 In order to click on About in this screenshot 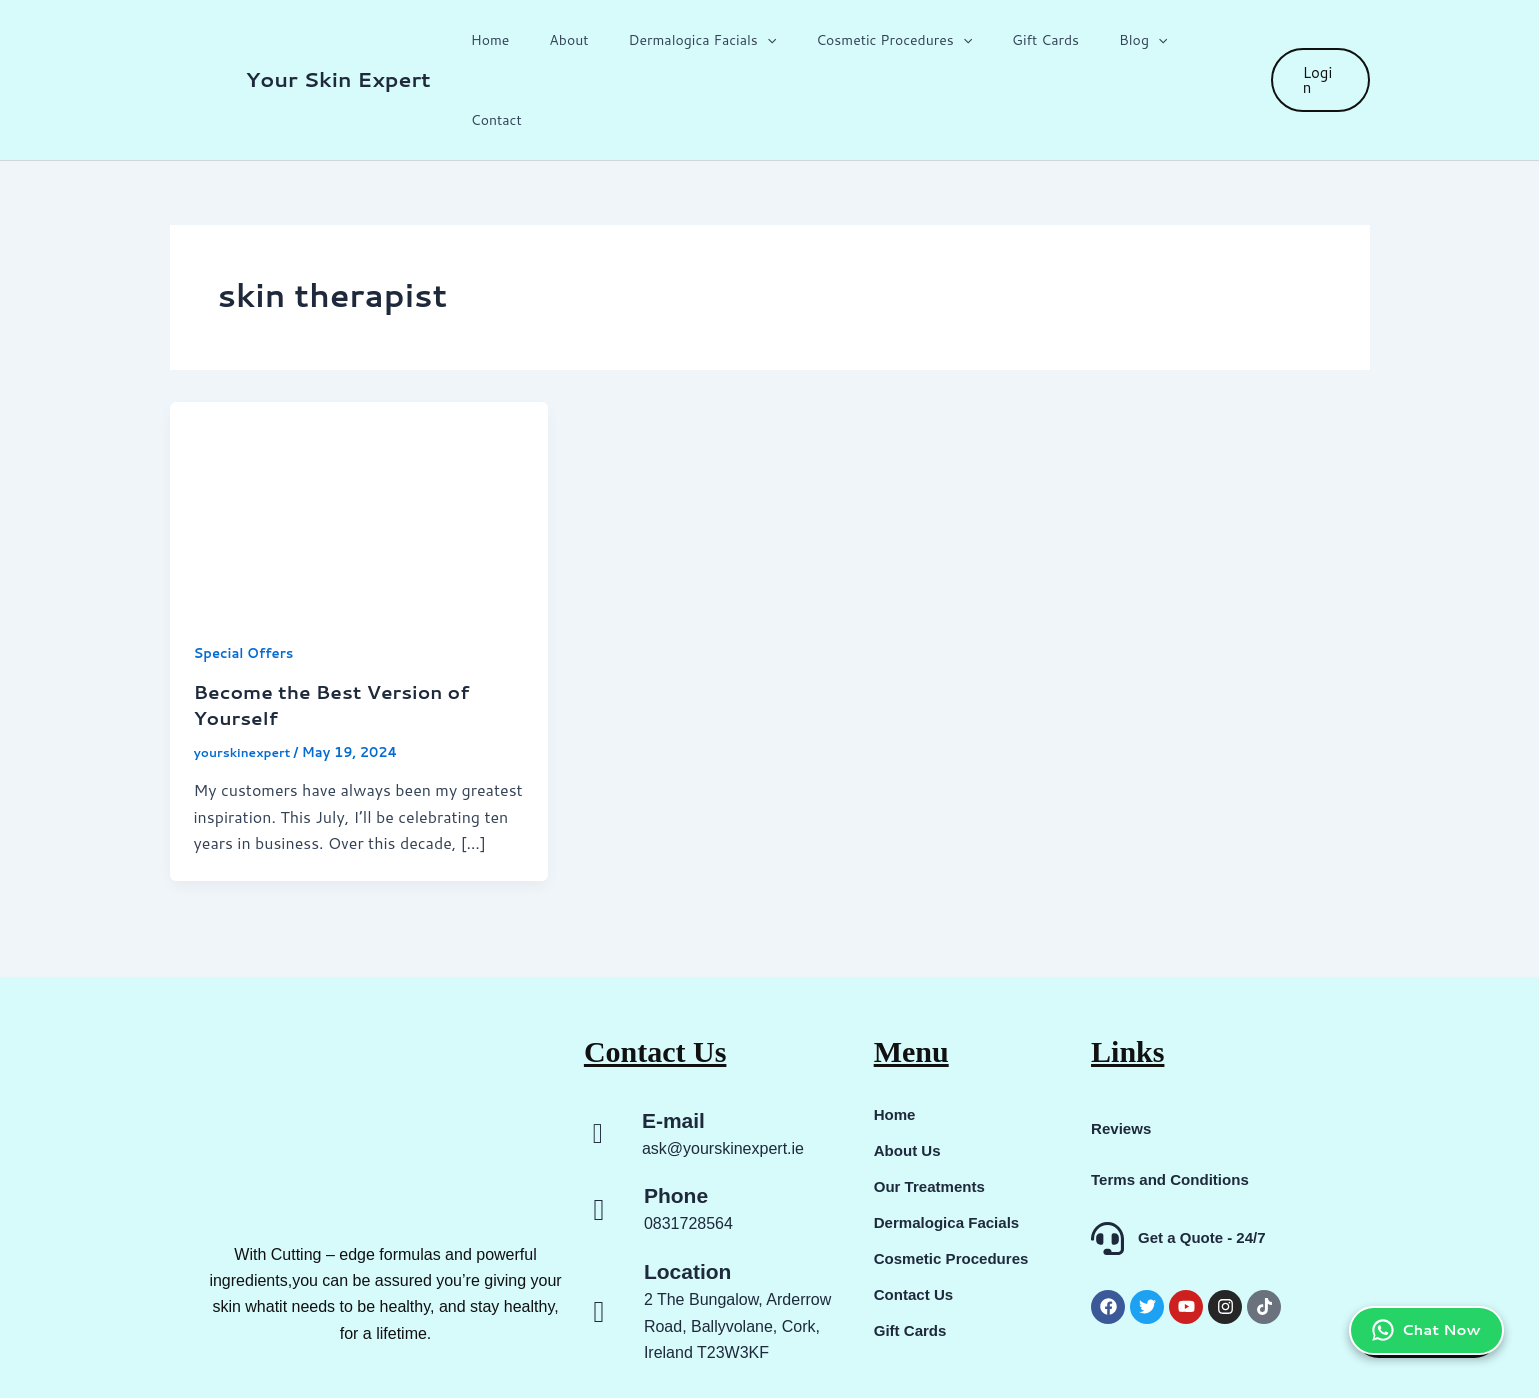, I will do `click(603, 41)`.